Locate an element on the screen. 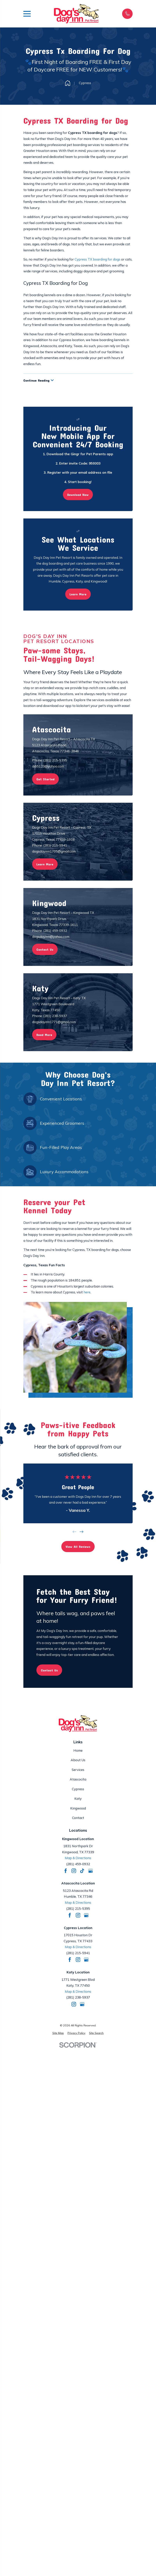 The width and height of the screenshot is (156, 2576). (281) 459-0932 is located at coordinates (78, 1864).